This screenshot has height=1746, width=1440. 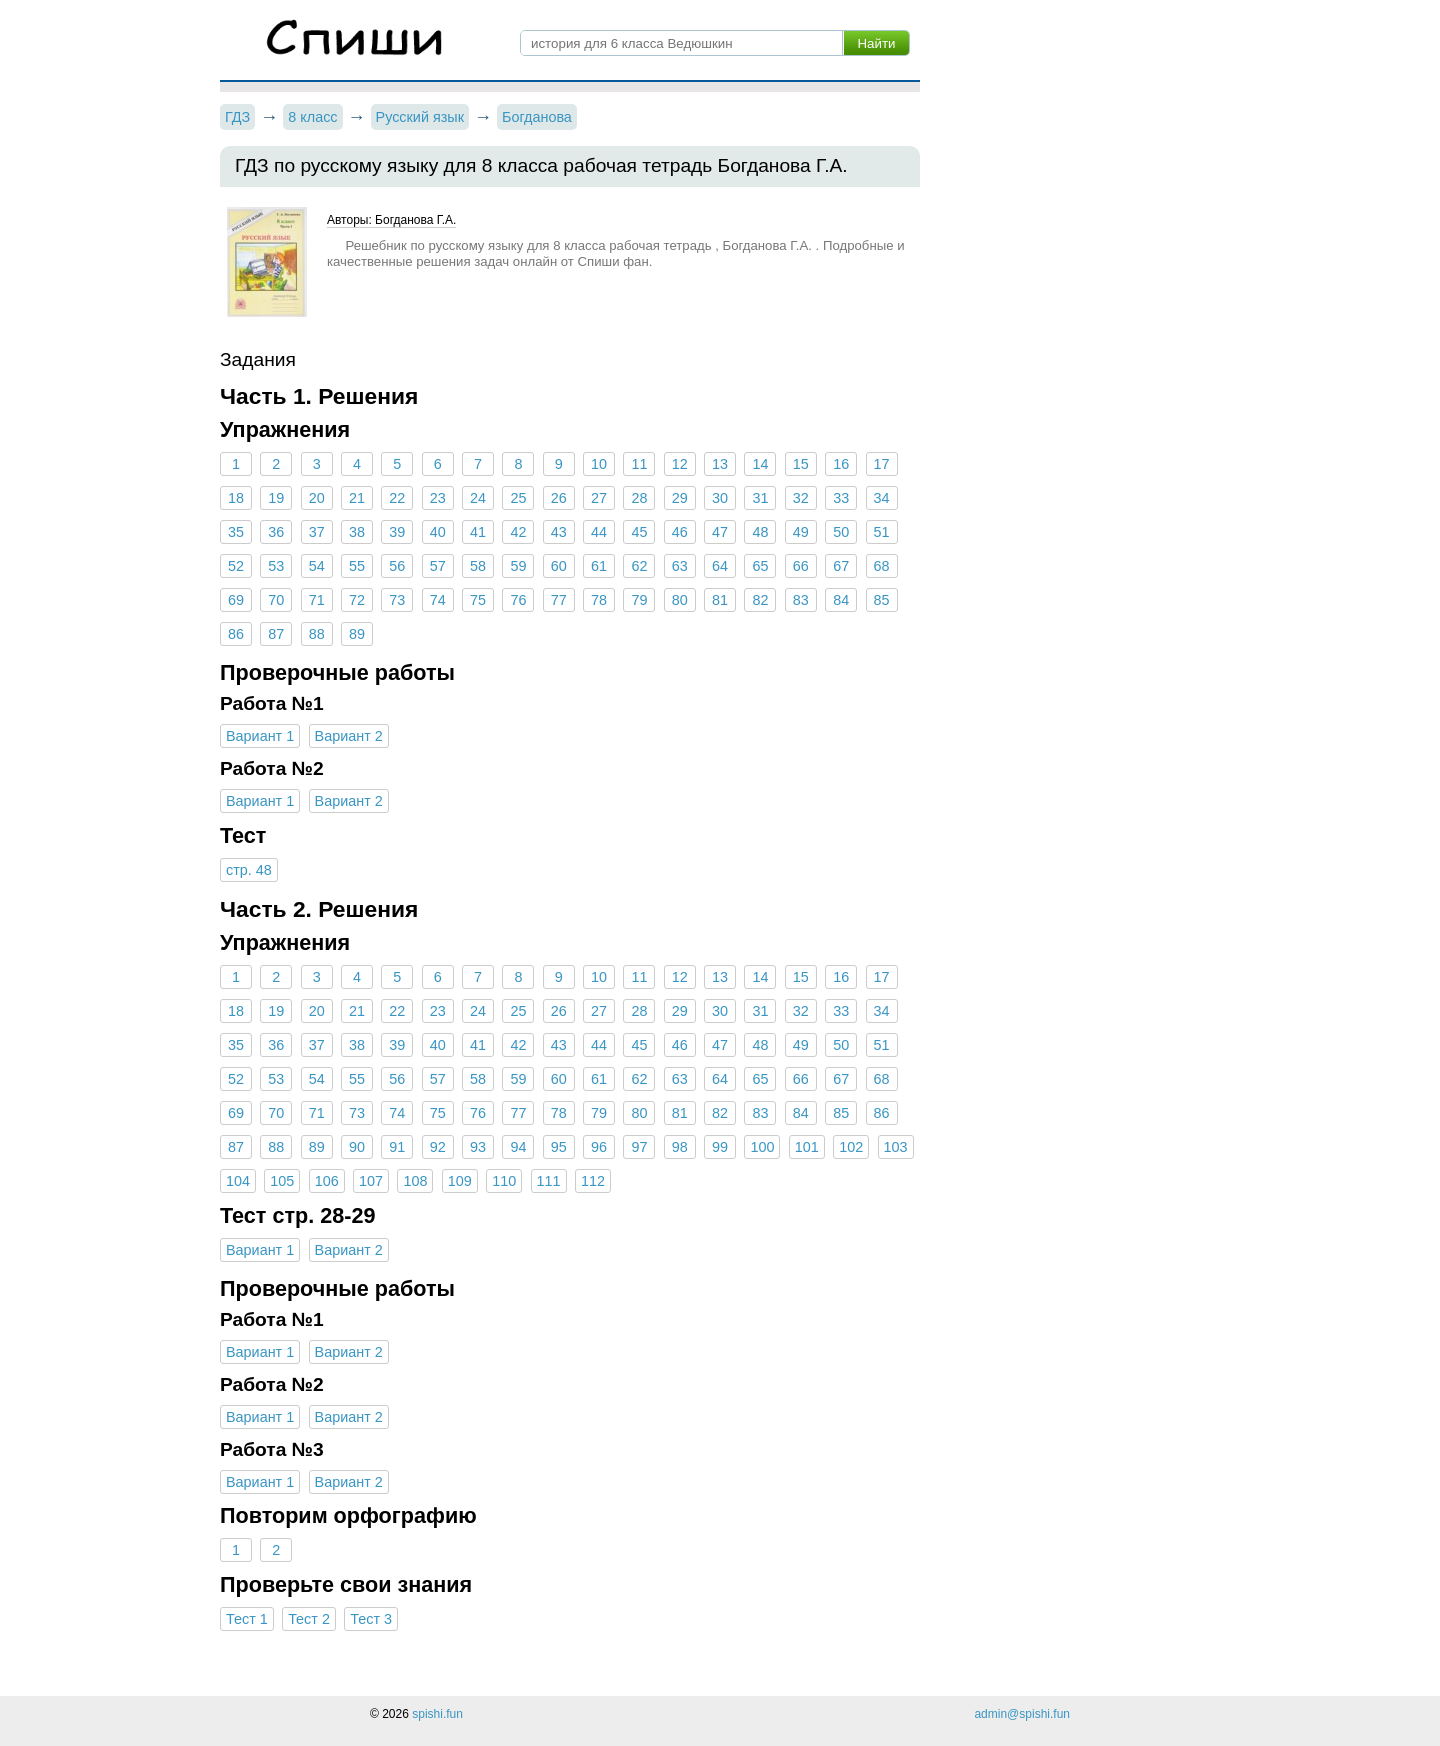 I want to click on стр. 48, so click(x=249, y=870).